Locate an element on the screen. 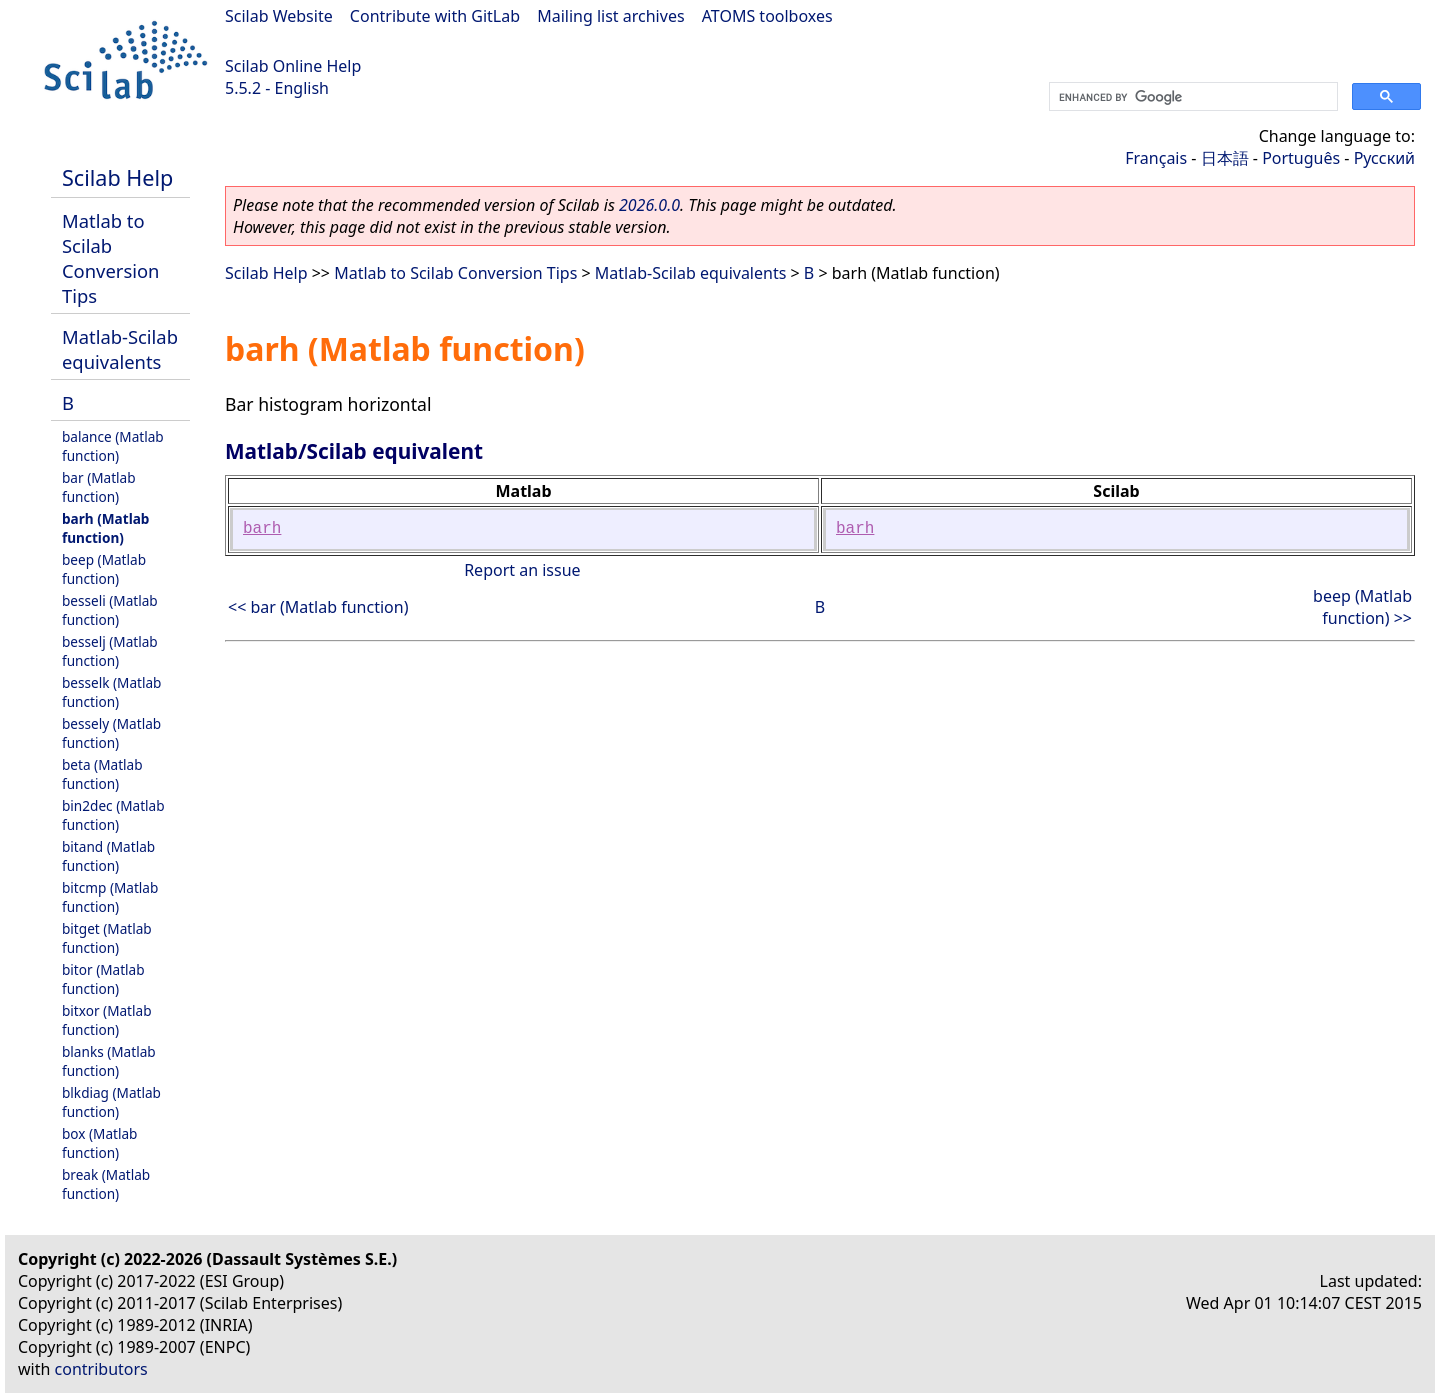 The width and height of the screenshot is (1440, 1398). Report an issue is located at coordinates (522, 570).